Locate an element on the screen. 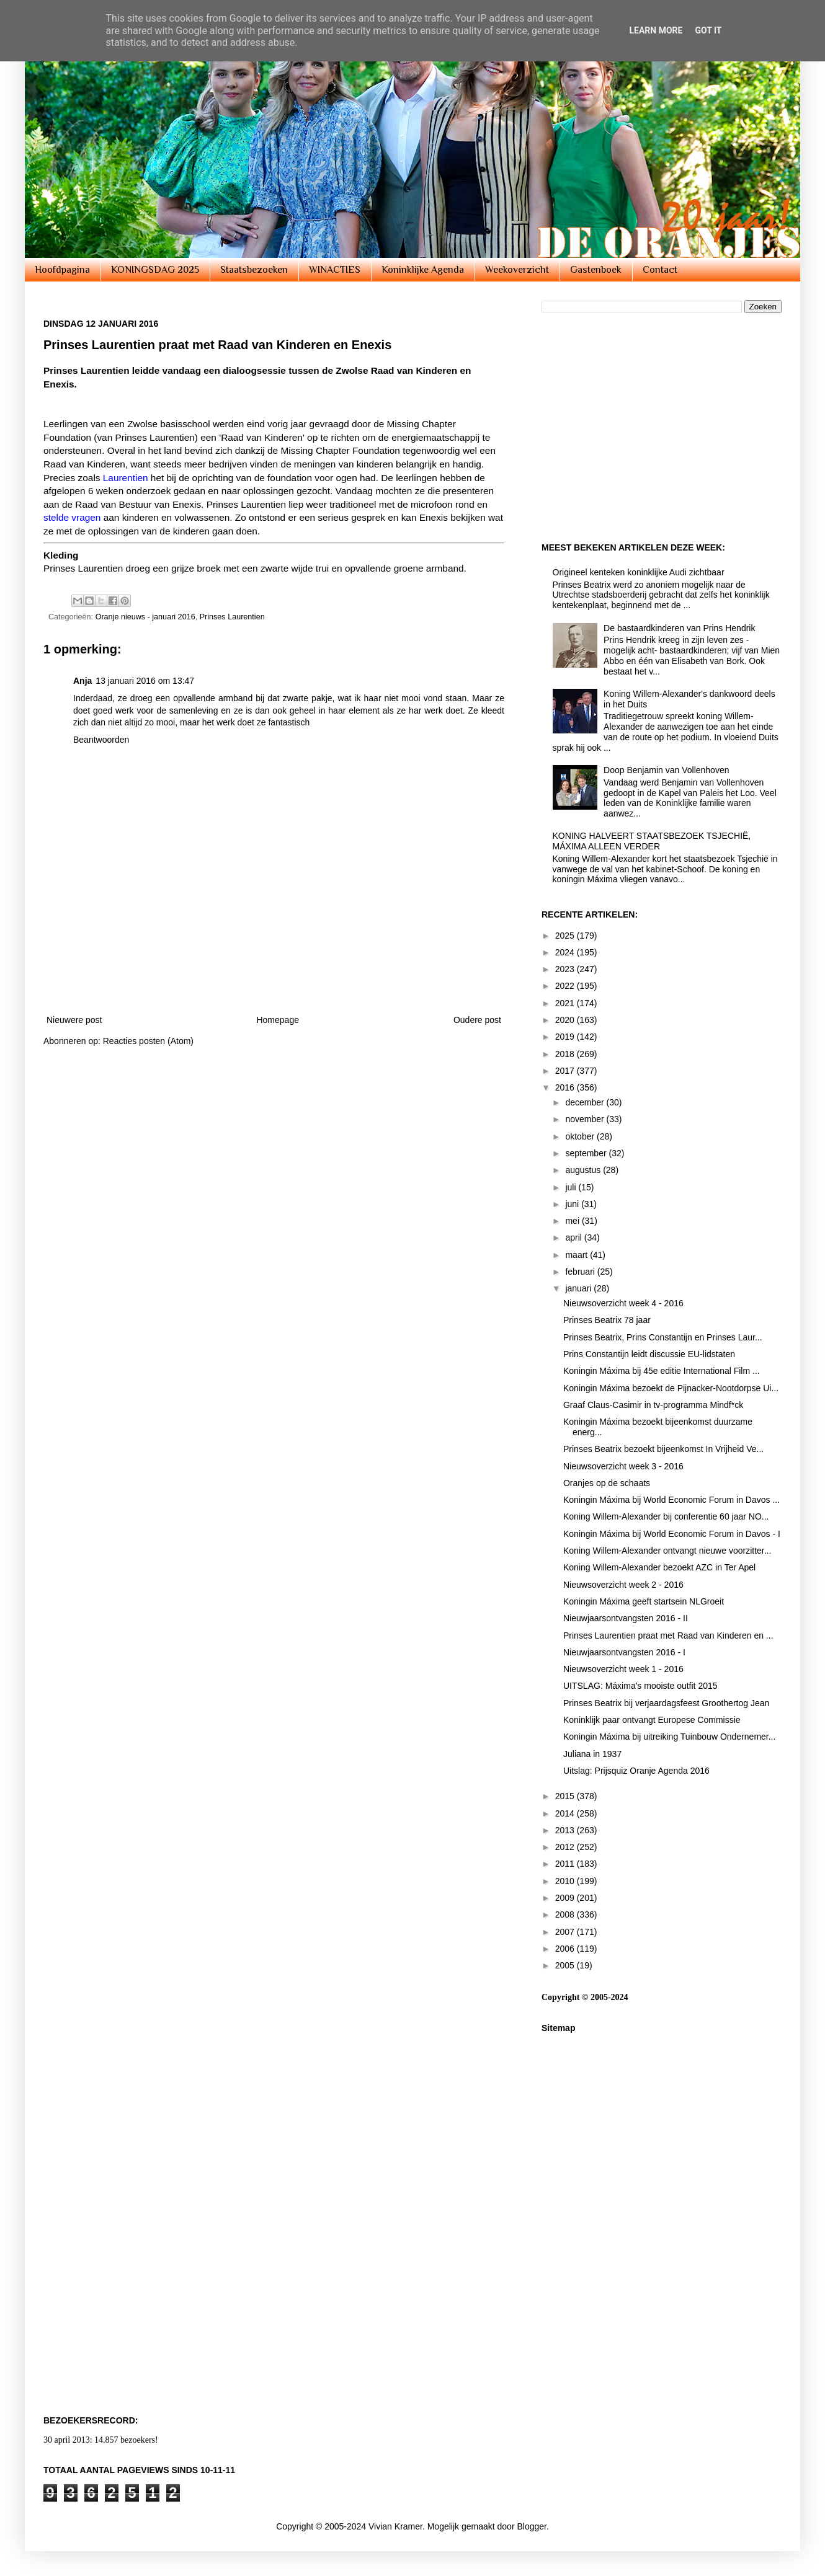  Nieuwjaarsontvangsten 2016 - II is located at coordinates (625, 1618).